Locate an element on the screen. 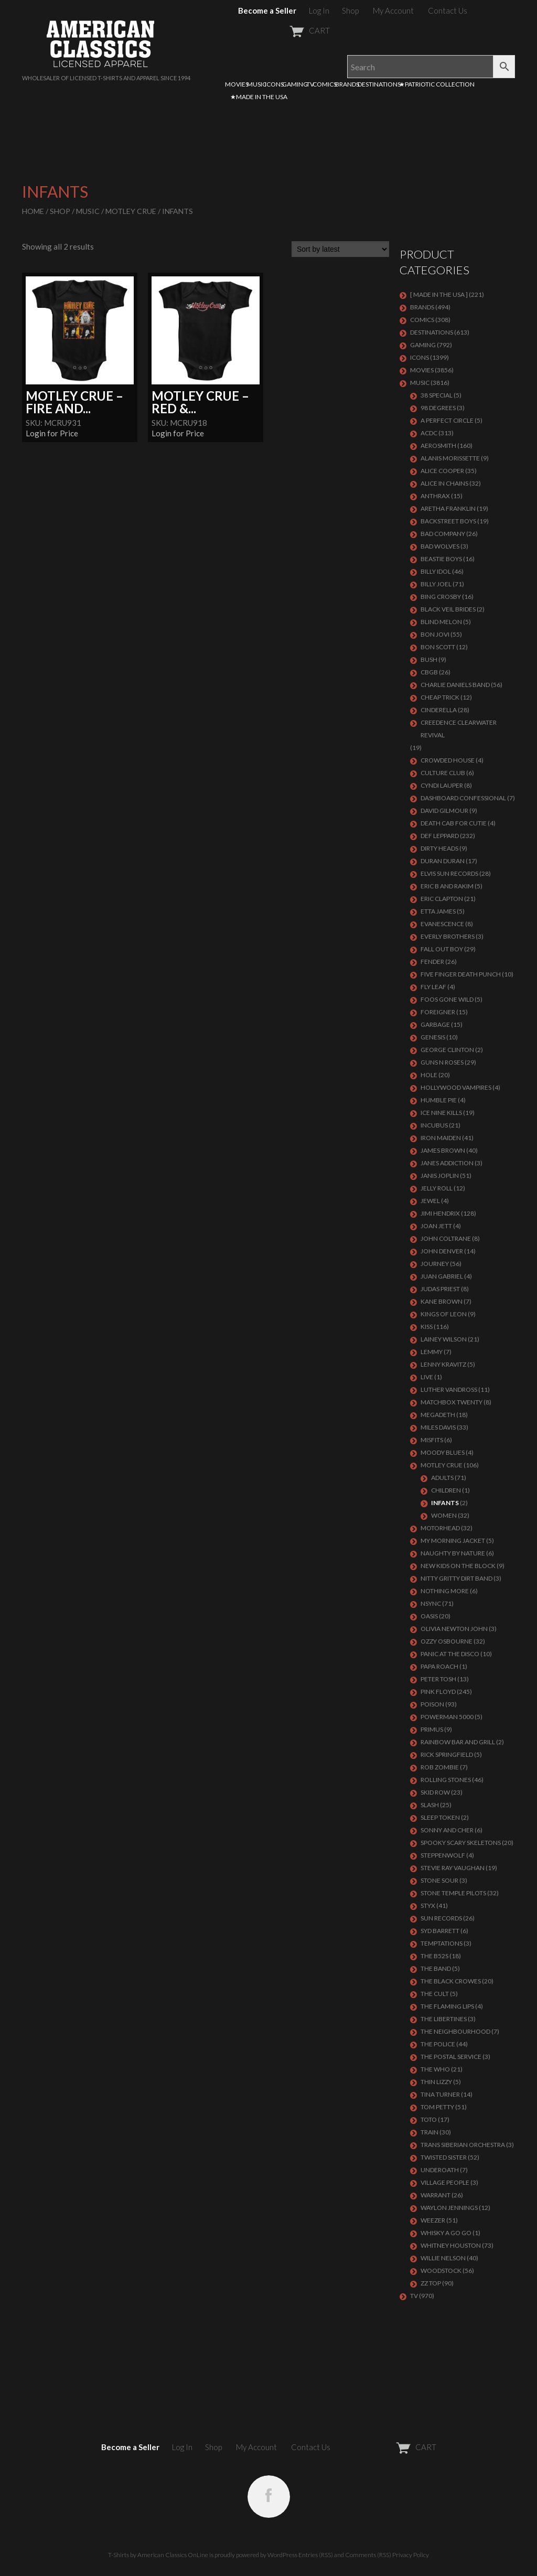 This screenshot has height=2576, width=537. GEORGE CLINTON is located at coordinates (447, 1050).